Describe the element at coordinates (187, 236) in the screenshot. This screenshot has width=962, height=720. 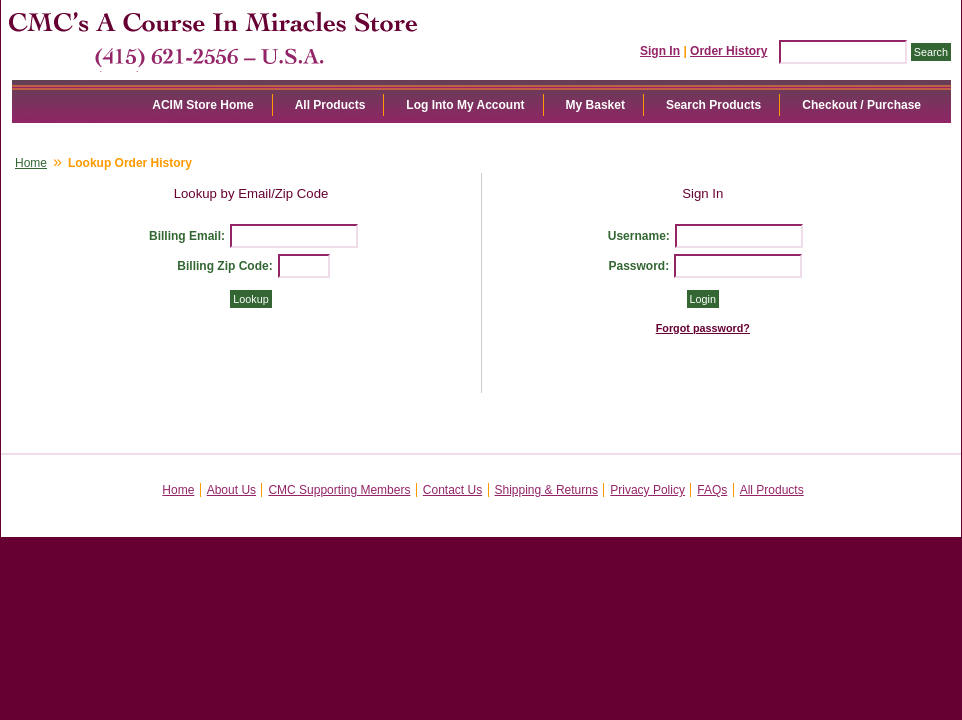
I see `Billing Email:` at that location.